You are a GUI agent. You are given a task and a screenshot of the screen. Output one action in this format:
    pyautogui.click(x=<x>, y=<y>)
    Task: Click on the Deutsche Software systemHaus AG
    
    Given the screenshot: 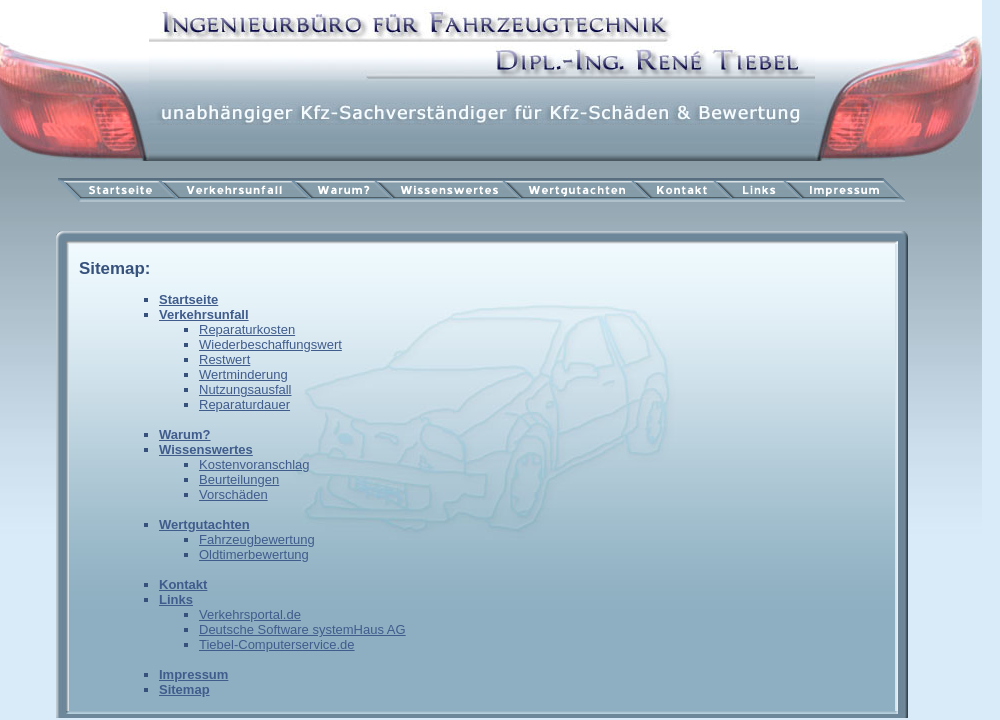 What is the action you would take?
    pyautogui.click(x=302, y=629)
    